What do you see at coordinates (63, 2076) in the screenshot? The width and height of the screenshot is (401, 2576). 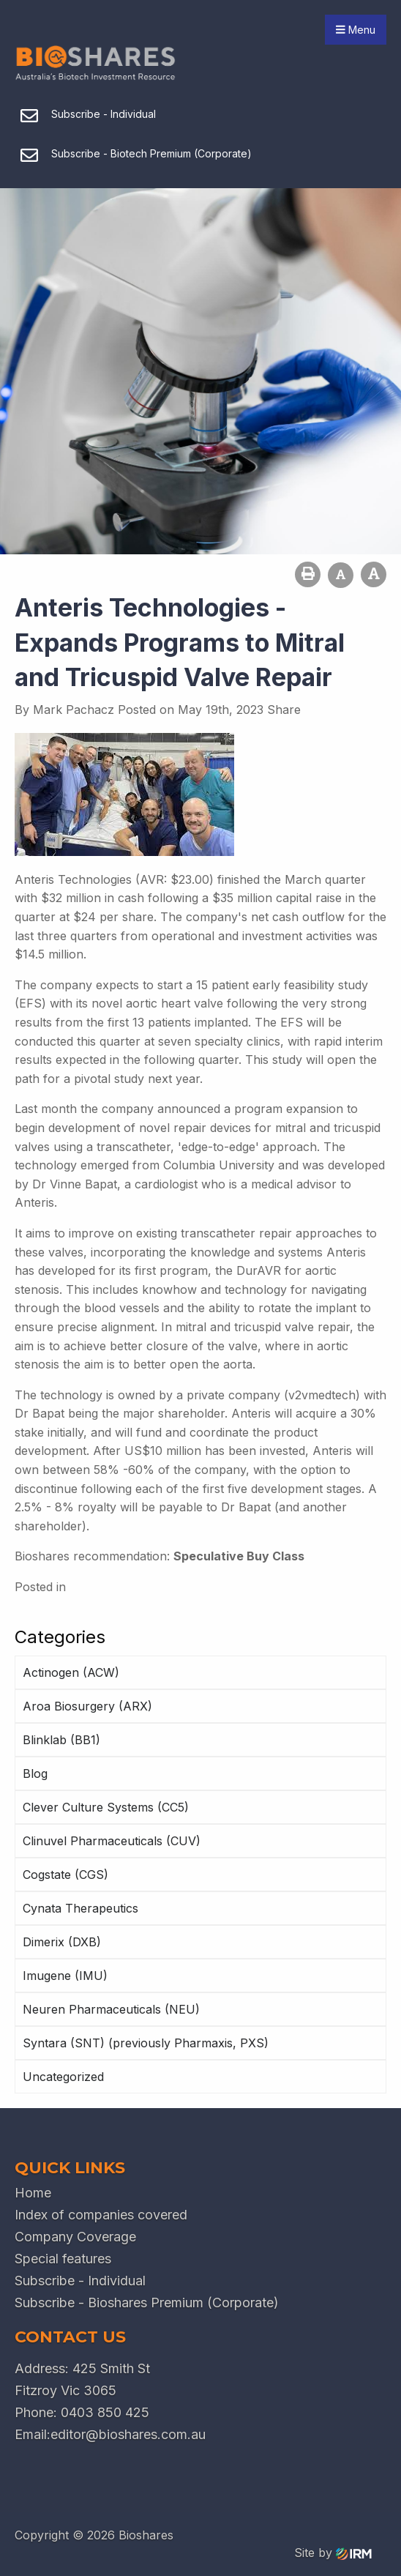 I see `Uncategorized` at bounding box center [63, 2076].